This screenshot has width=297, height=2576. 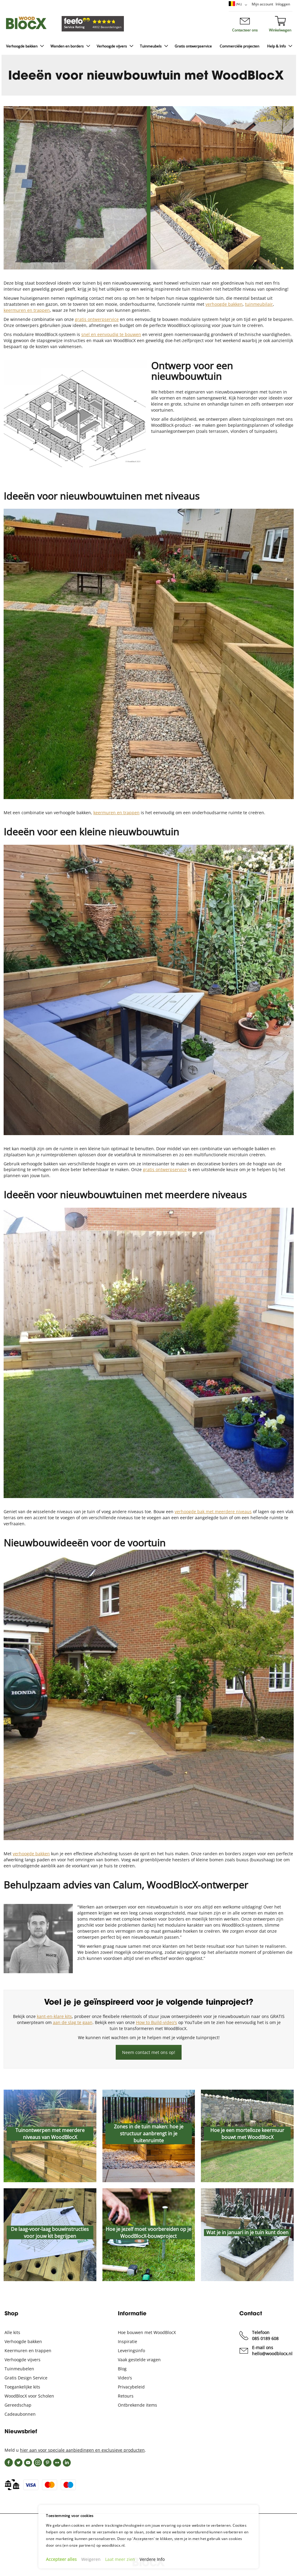 I want to click on Zones in de tuin maken: hoe je structuur aanbrengt in je buitenruimte, so click(x=148, y=2133).